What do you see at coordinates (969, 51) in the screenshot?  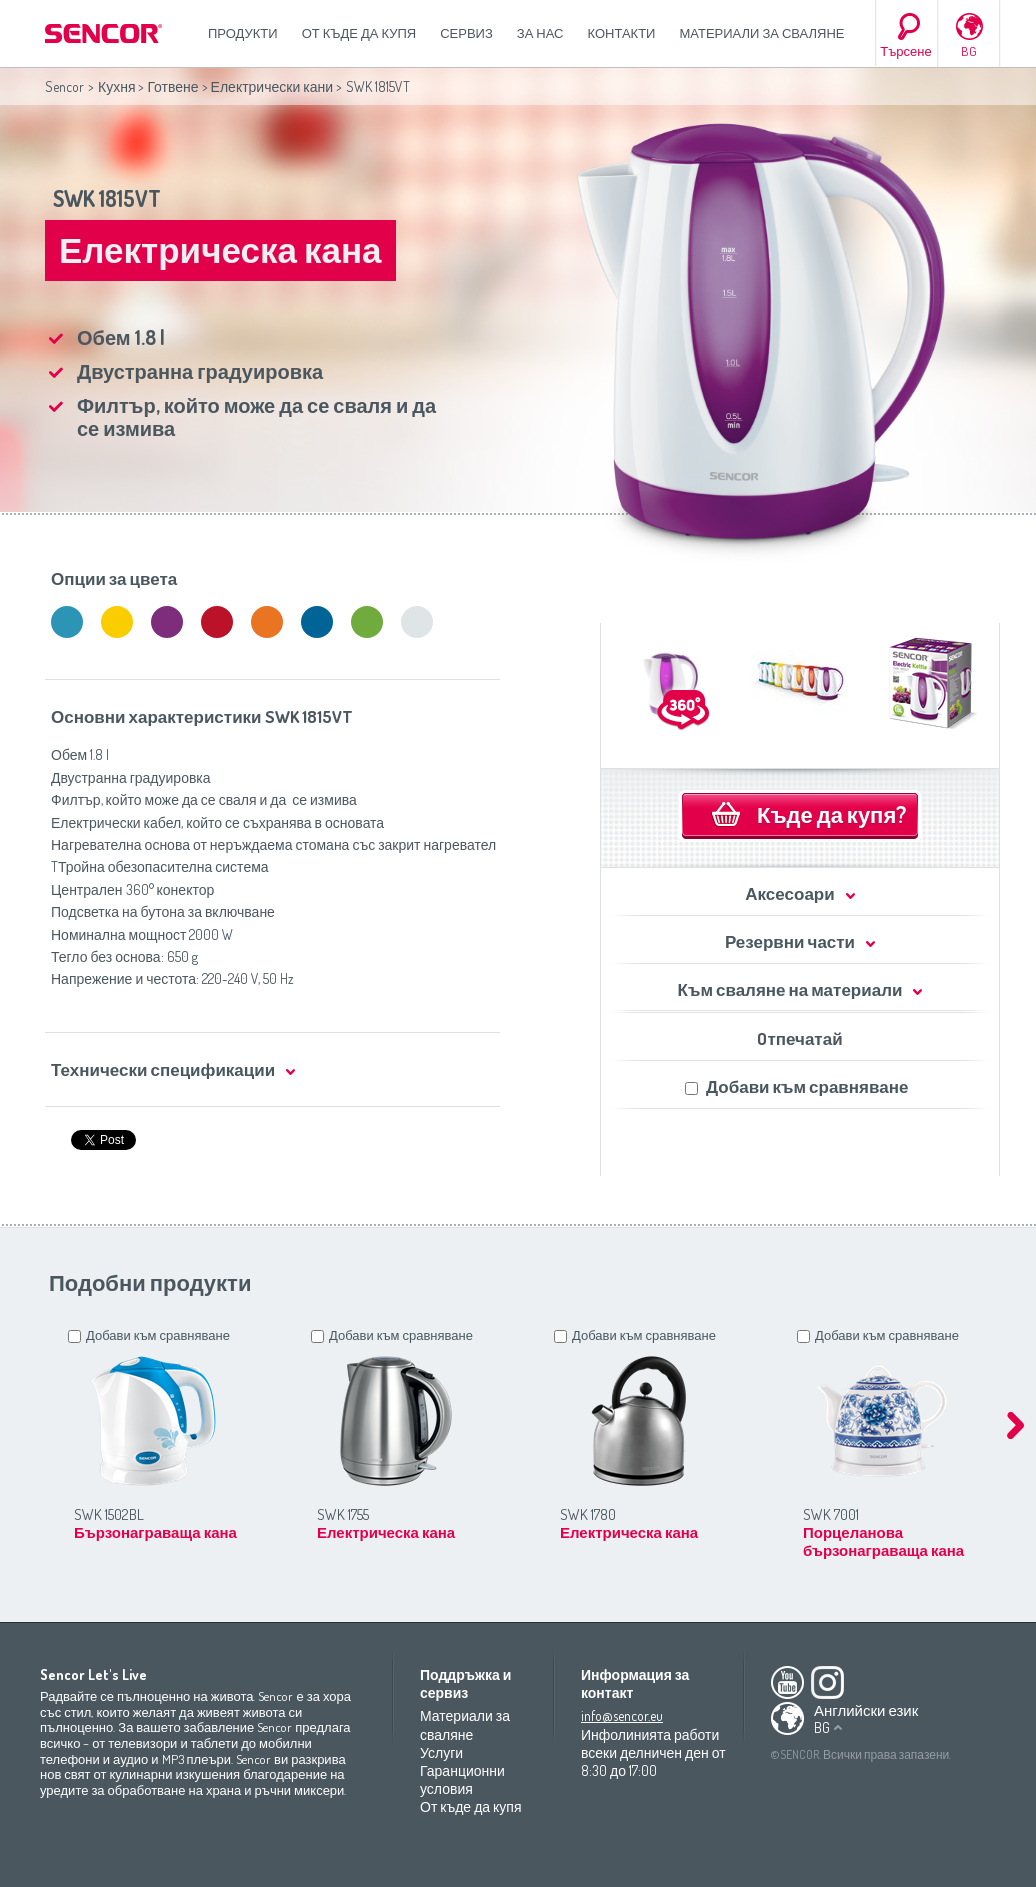 I see `BG` at bounding box center [969, 51].